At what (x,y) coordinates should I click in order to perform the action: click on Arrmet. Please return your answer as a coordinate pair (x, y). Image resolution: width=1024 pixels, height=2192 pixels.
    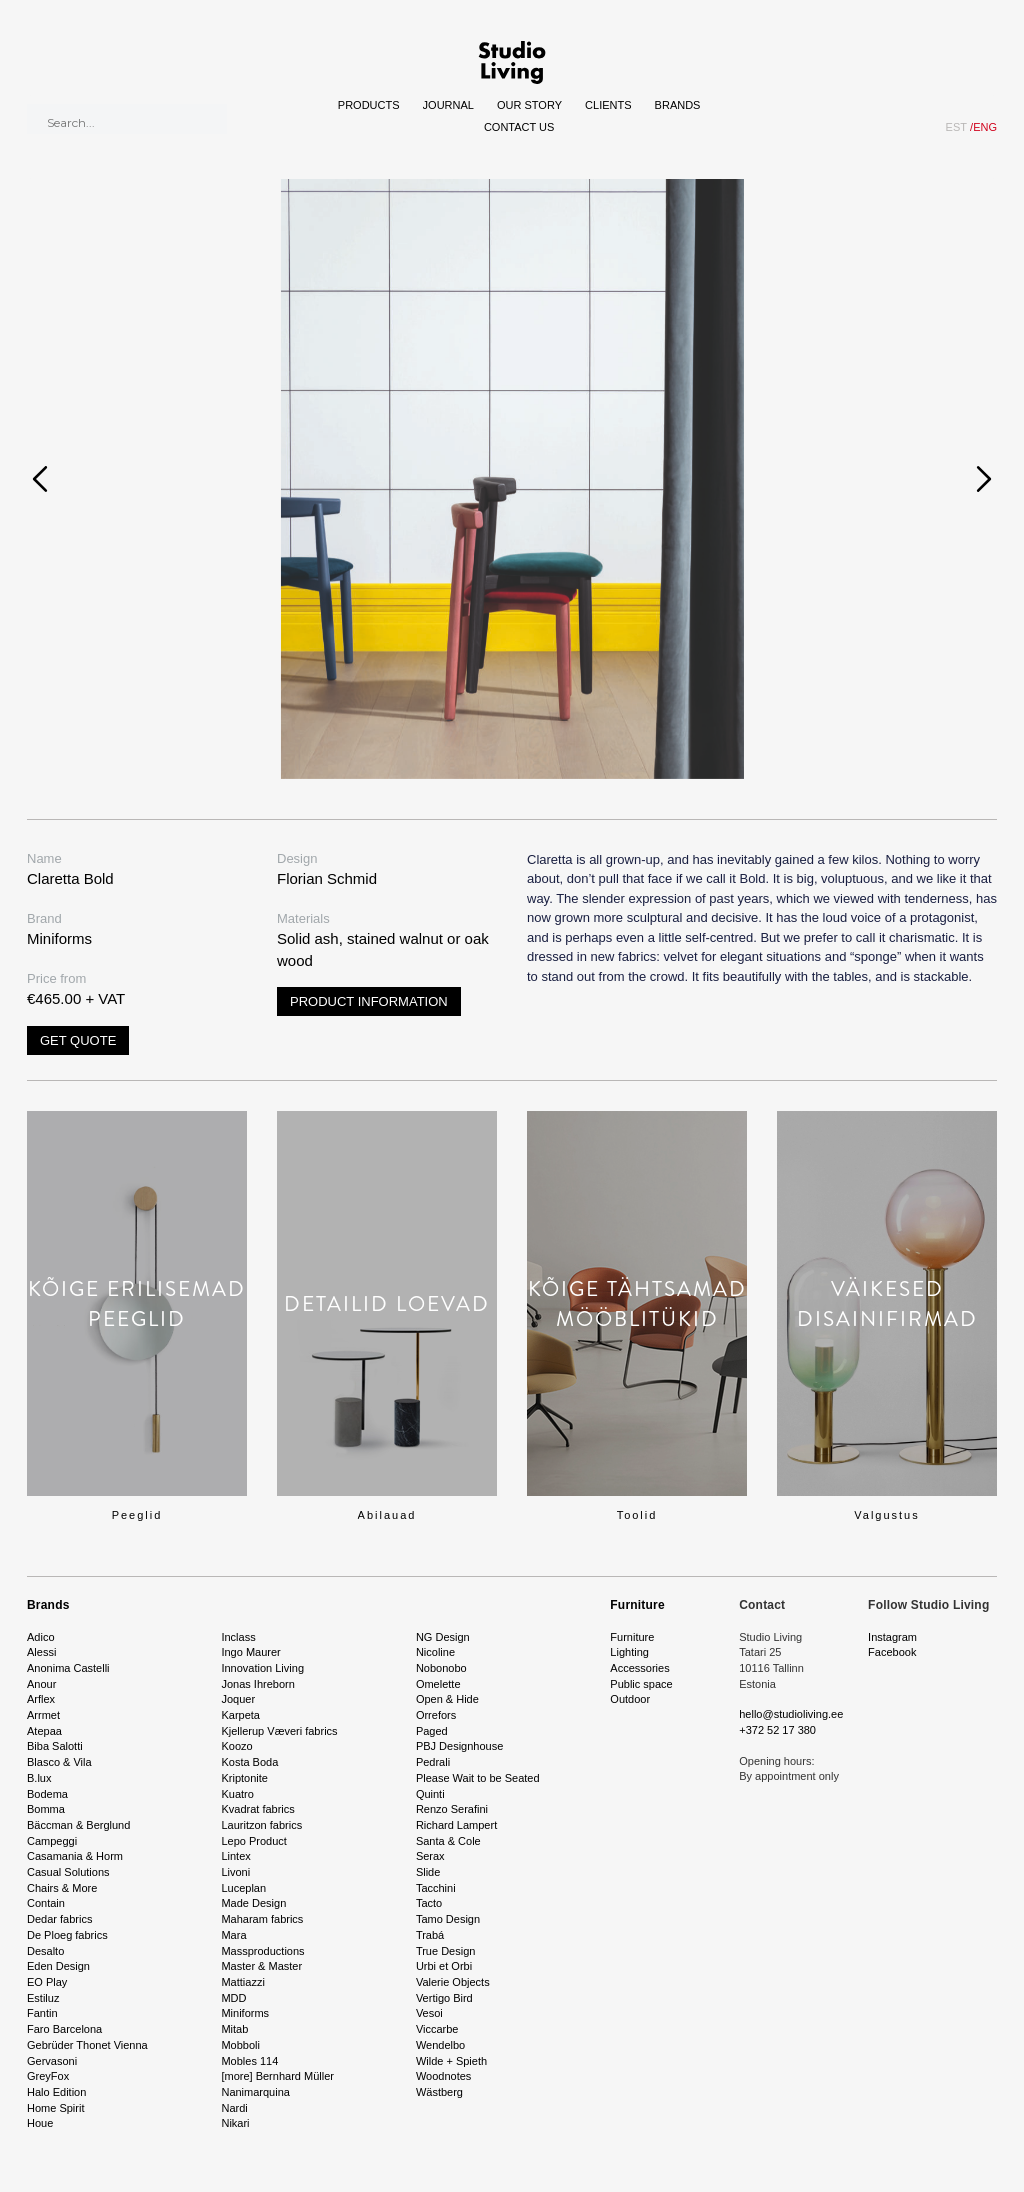
    Looking at the image, I should click on (43, 1715).